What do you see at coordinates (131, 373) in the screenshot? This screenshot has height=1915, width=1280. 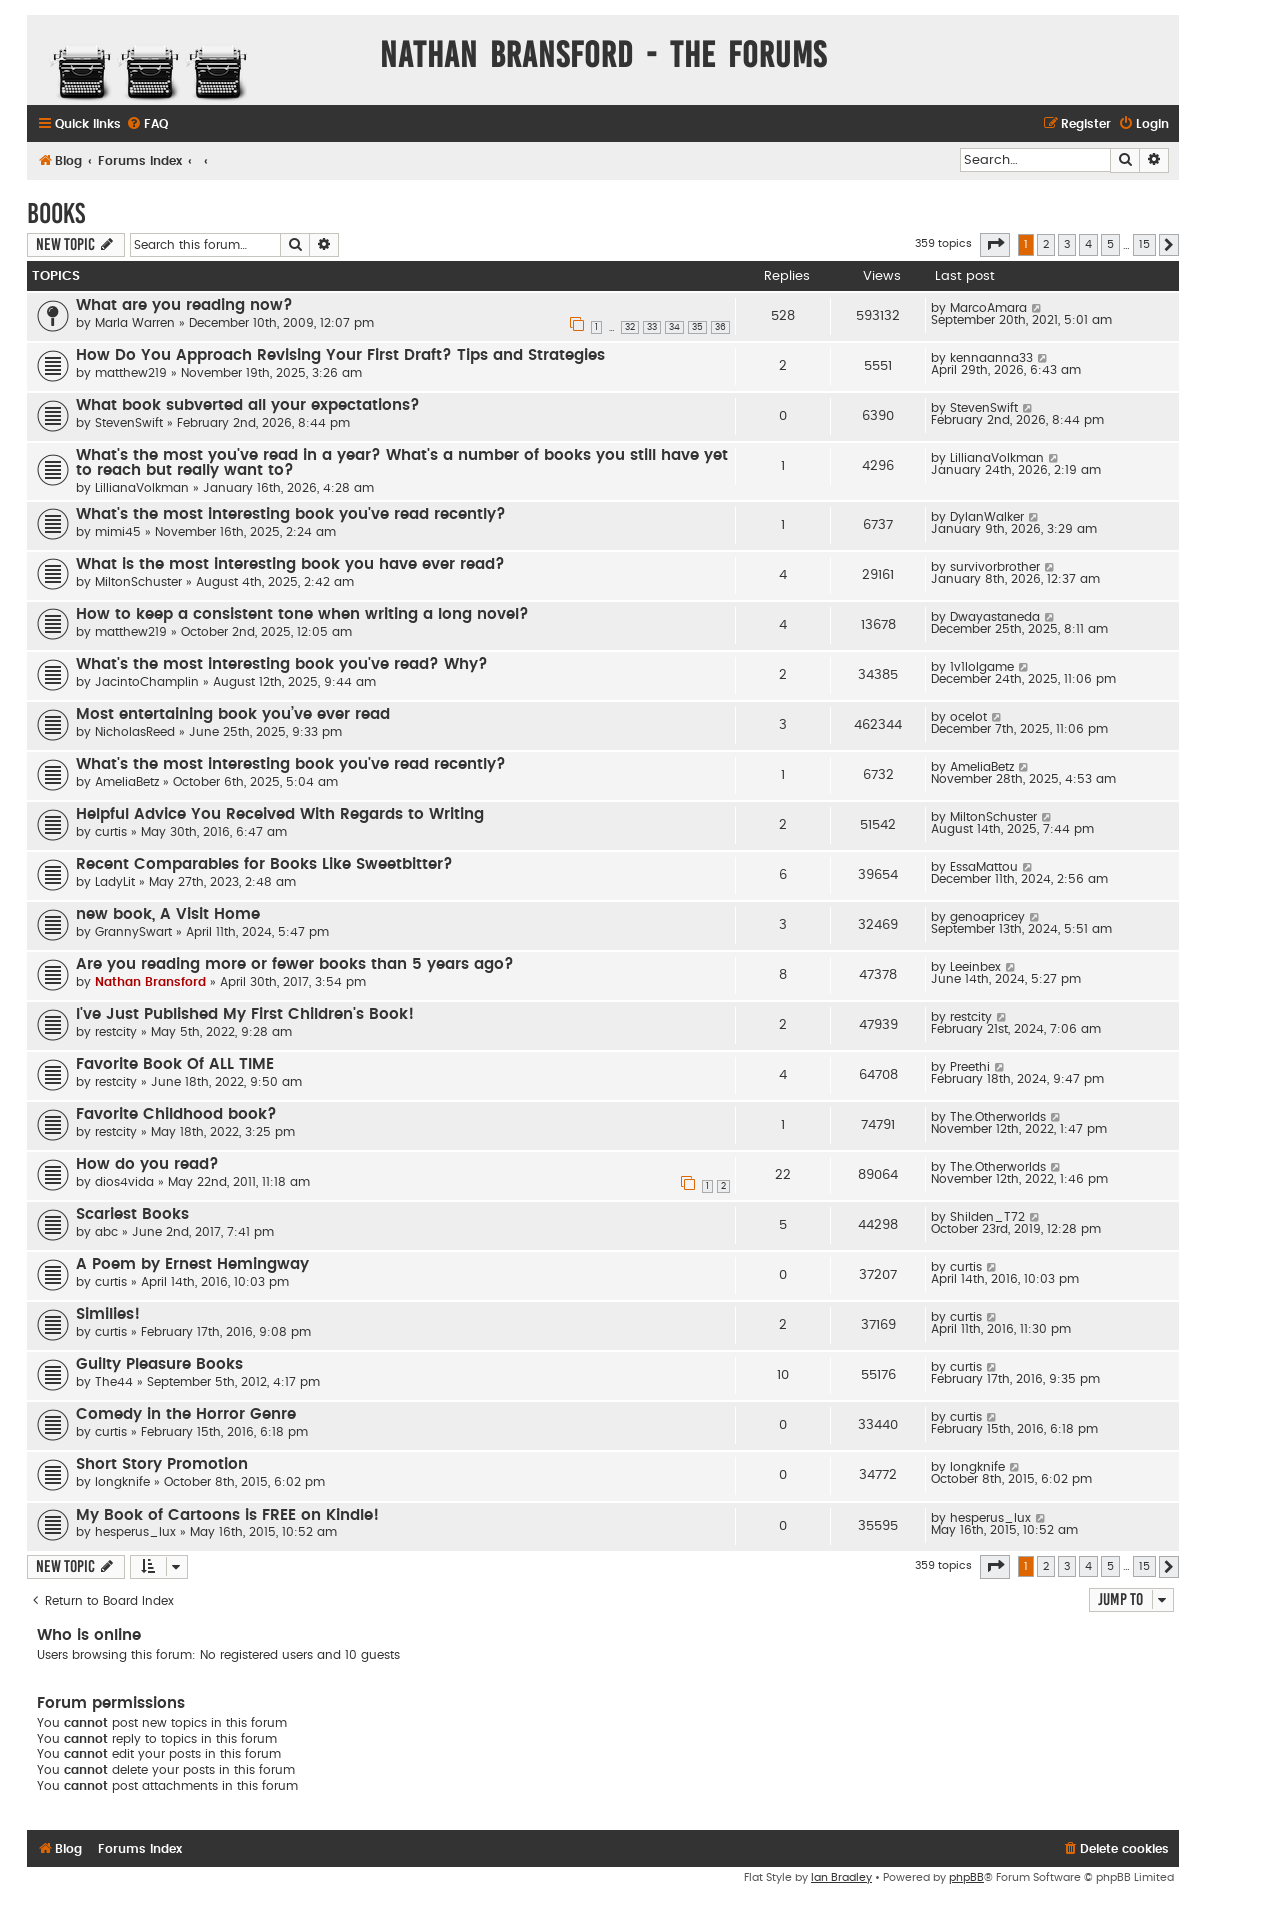 I see `matthew219` at bounding box center [131, 373].